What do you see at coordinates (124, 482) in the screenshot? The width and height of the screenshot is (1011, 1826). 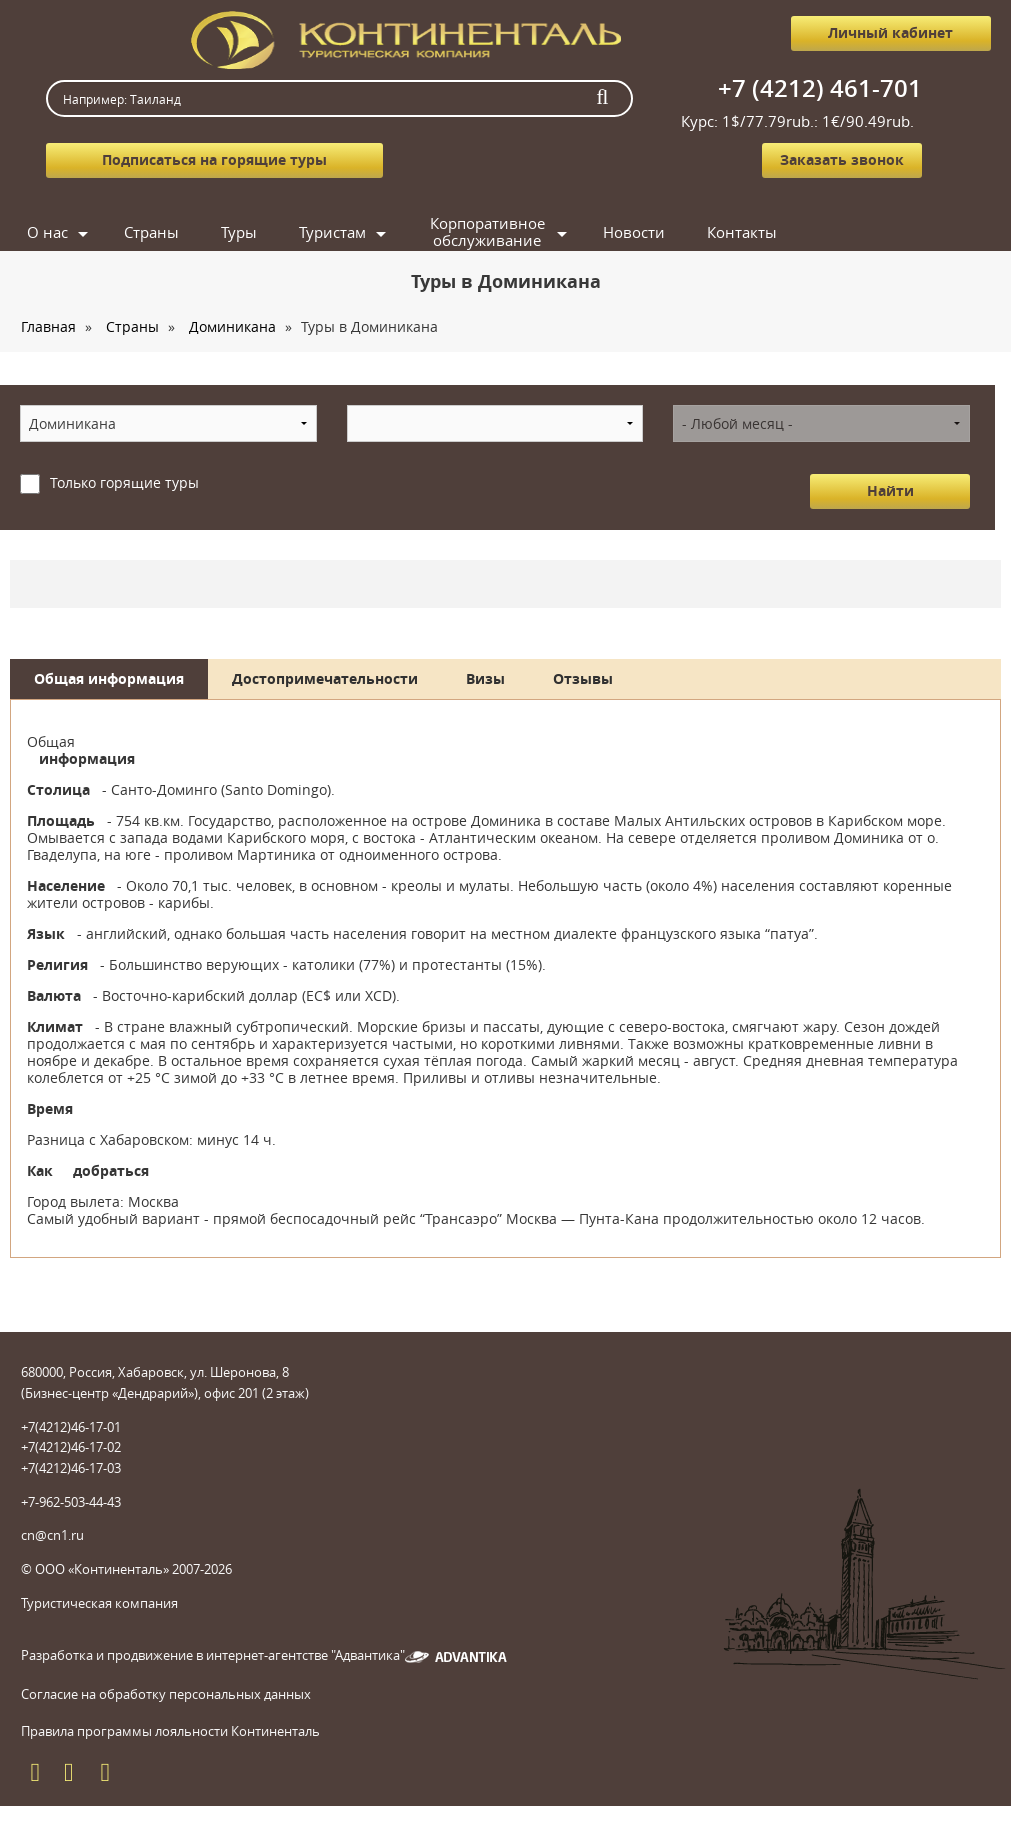 I see `Только горящие туры` at bounding box center [124, 482].